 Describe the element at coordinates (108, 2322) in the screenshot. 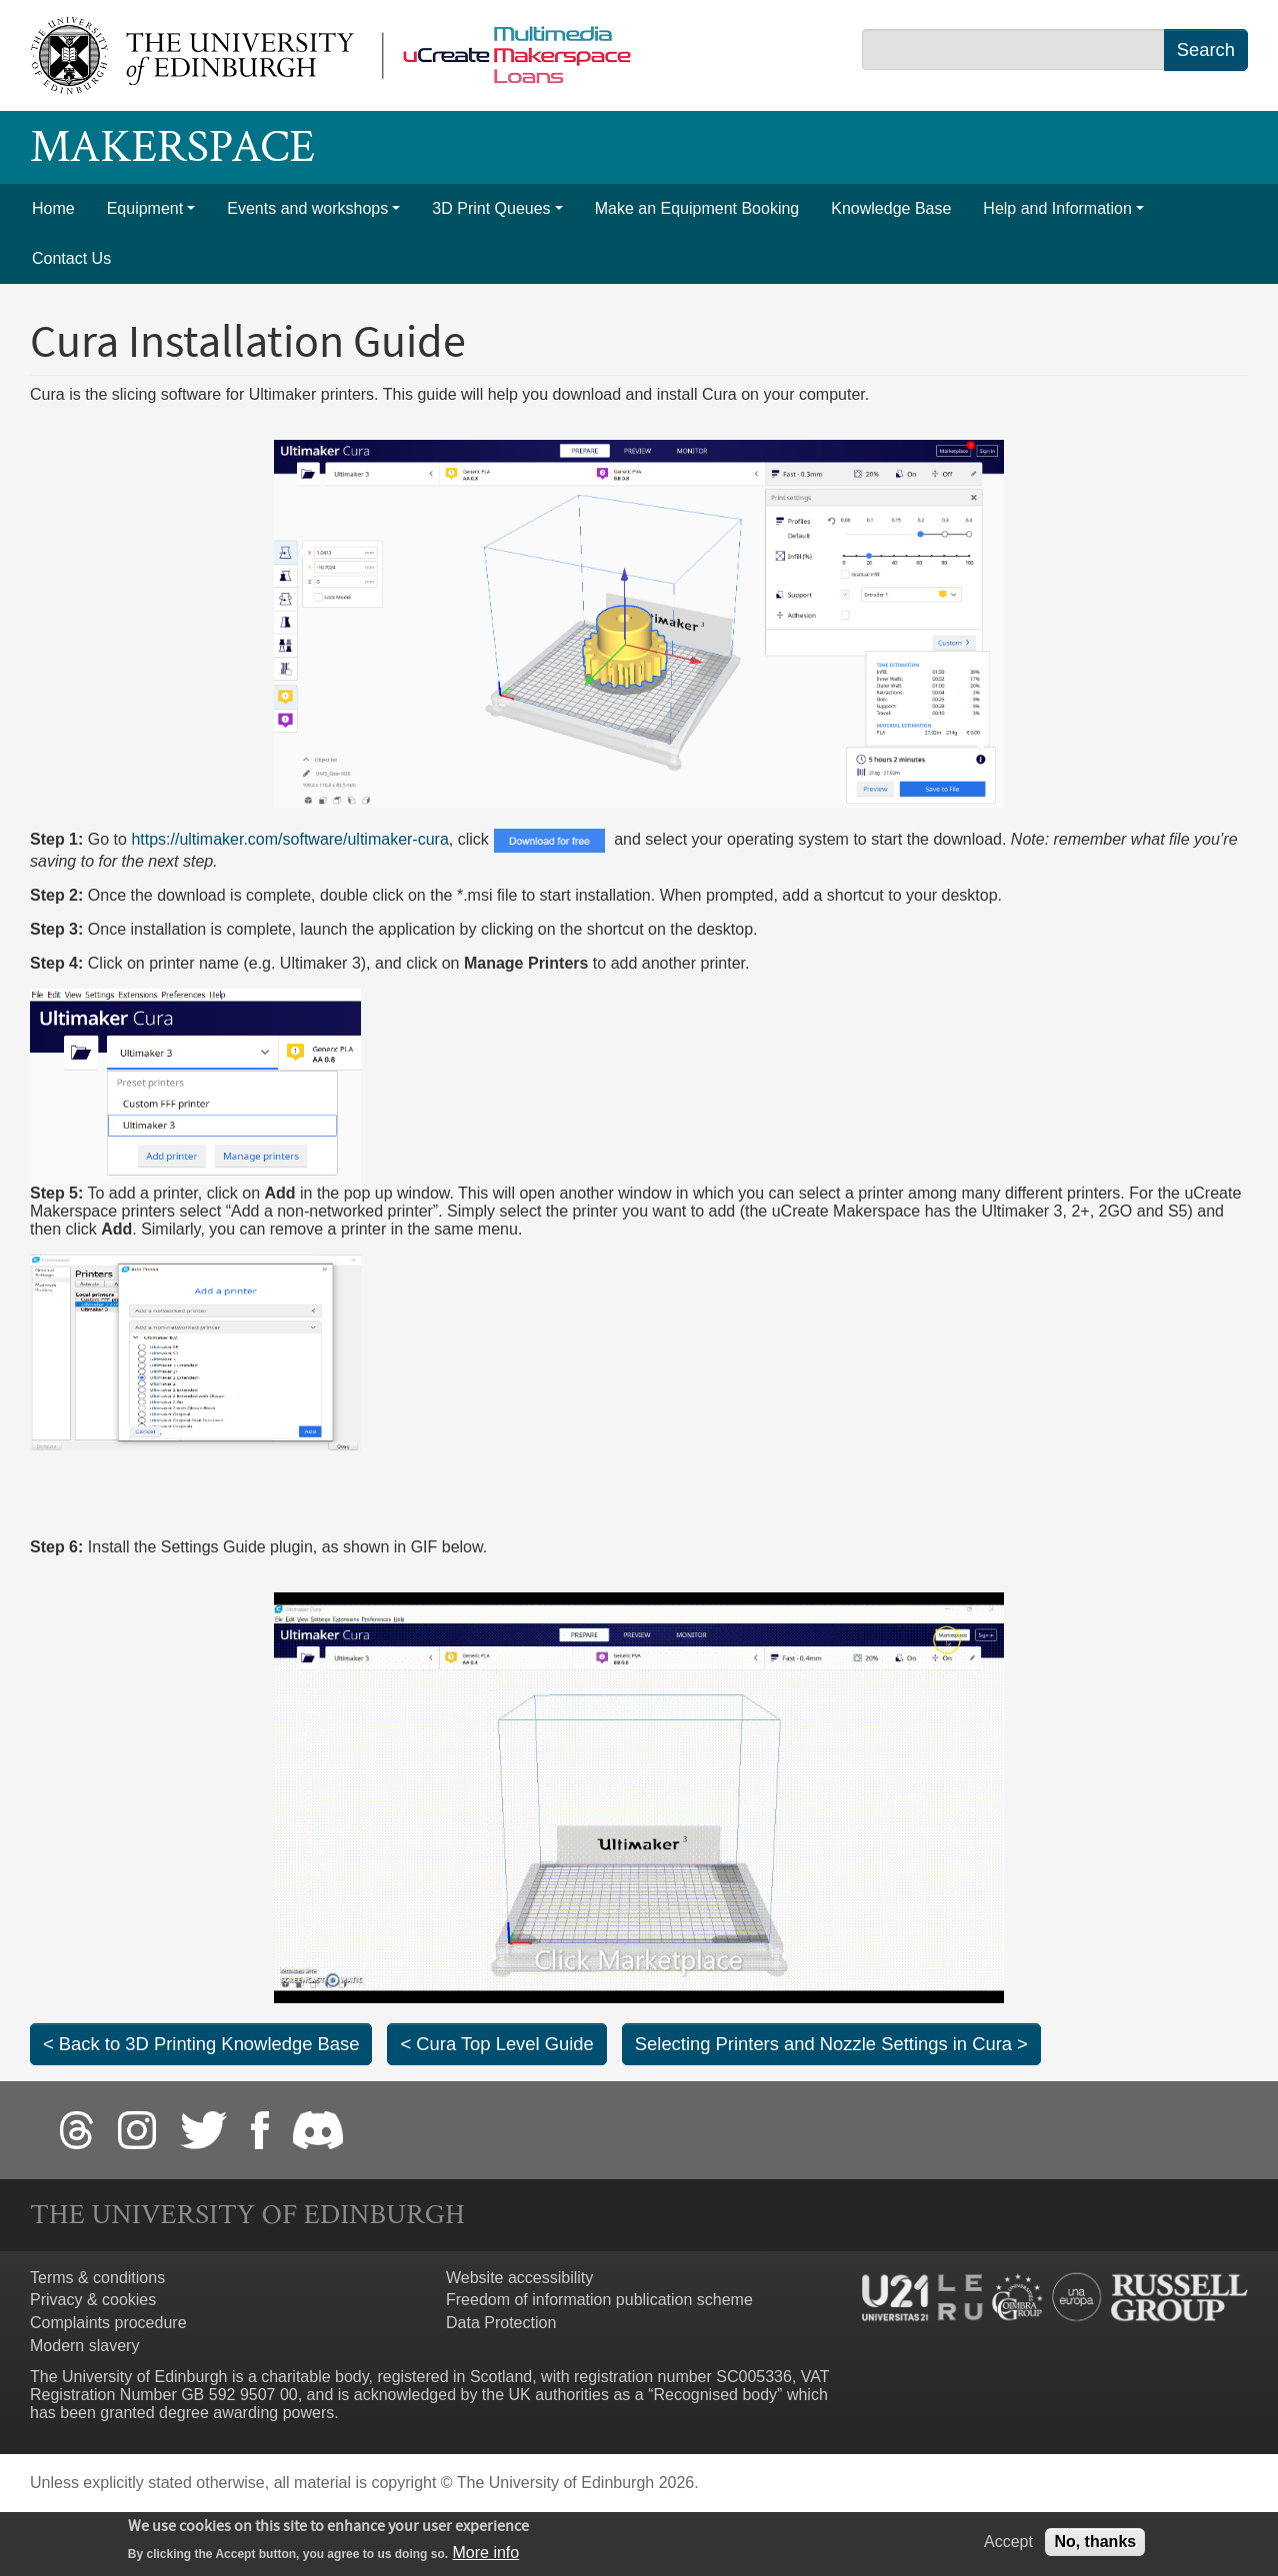

I see `Complaints procedure` at that location.